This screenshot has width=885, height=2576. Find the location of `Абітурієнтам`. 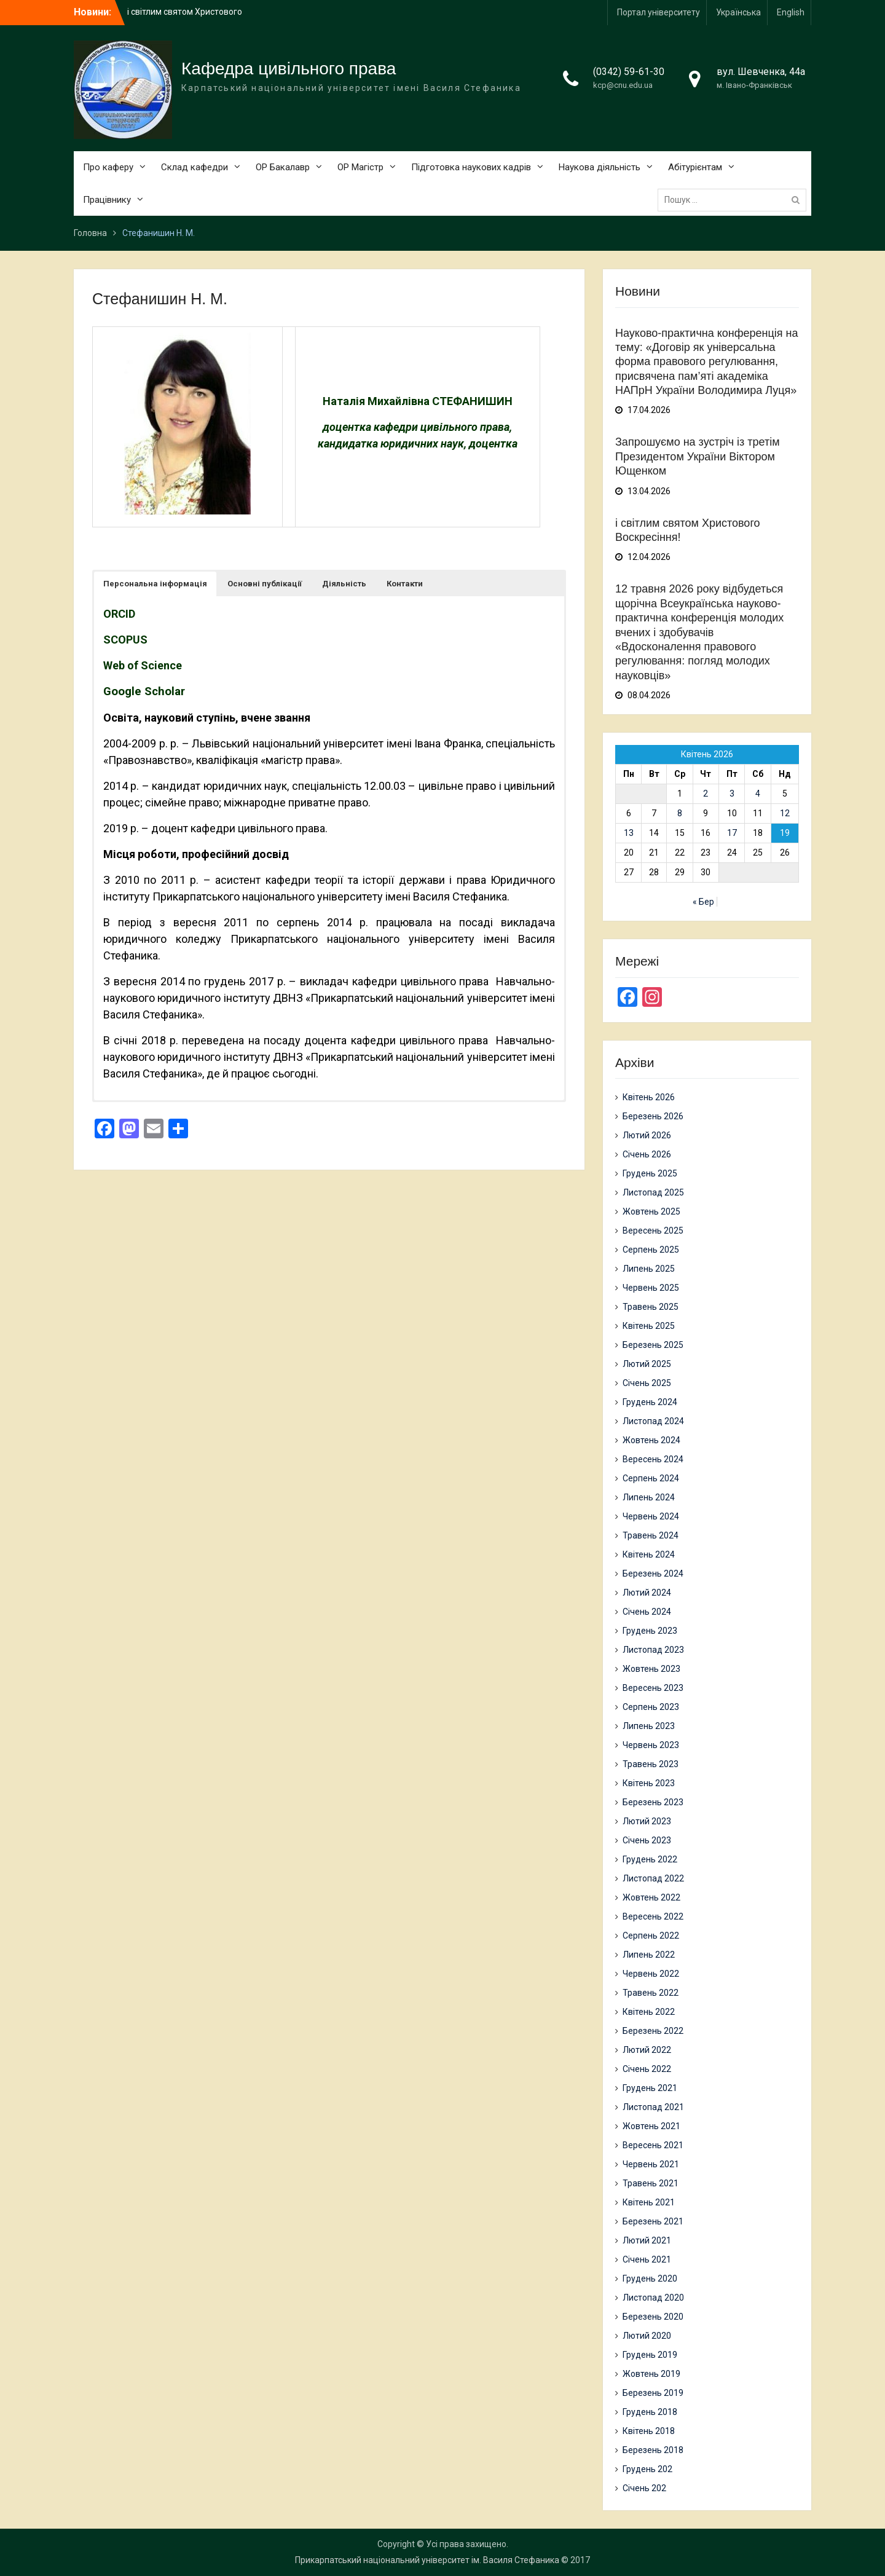

Абітурієнтам is located at coordinates (695, 167).